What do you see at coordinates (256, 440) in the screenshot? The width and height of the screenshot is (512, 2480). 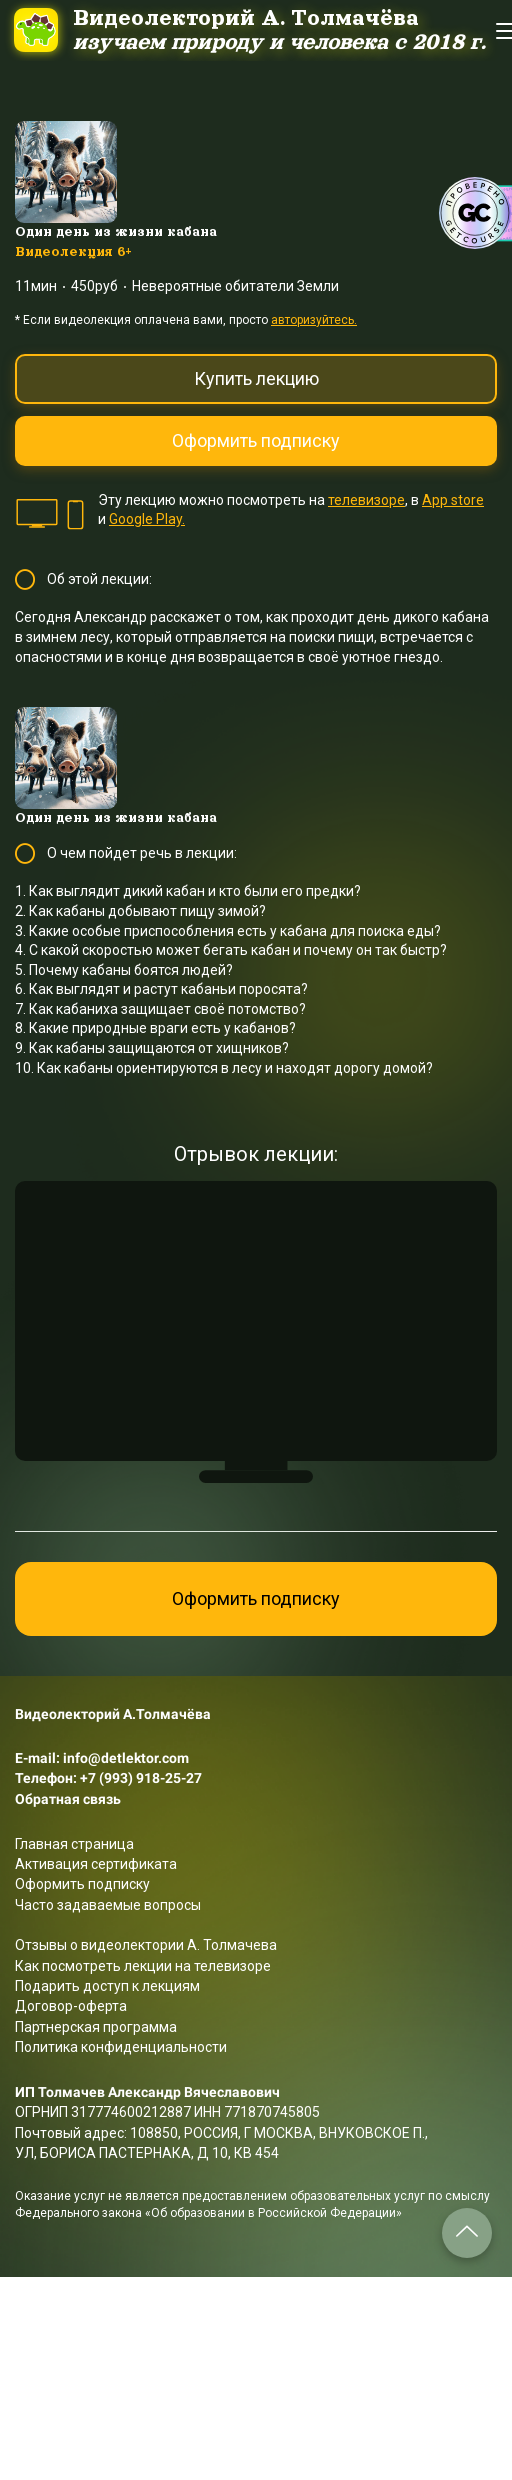 I see `Оформить подписку` at bounding box center [256, 440].